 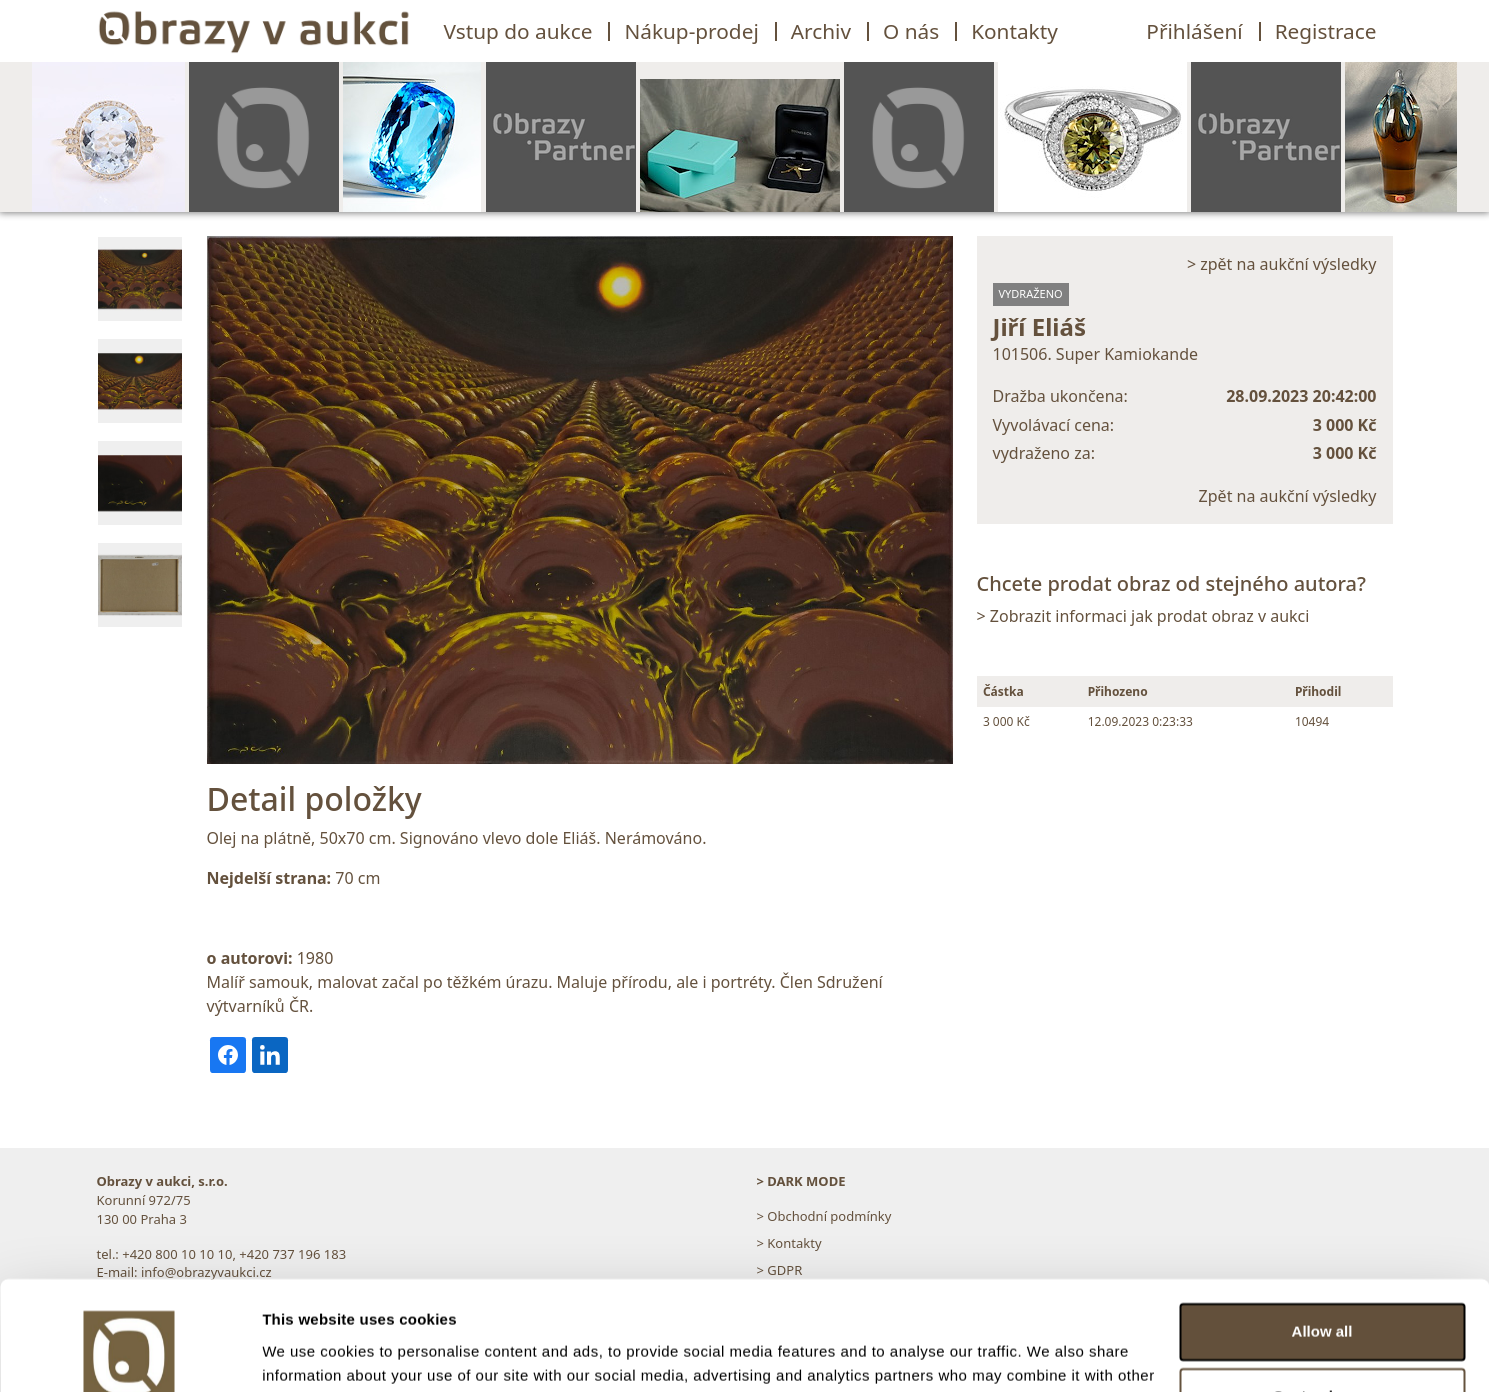 What do you see at coordinates (1143, 616) in the screenshot?
I see `> Zobrazit informaci jak prodat obraz v aukci` at bounding box center [1143, 616].